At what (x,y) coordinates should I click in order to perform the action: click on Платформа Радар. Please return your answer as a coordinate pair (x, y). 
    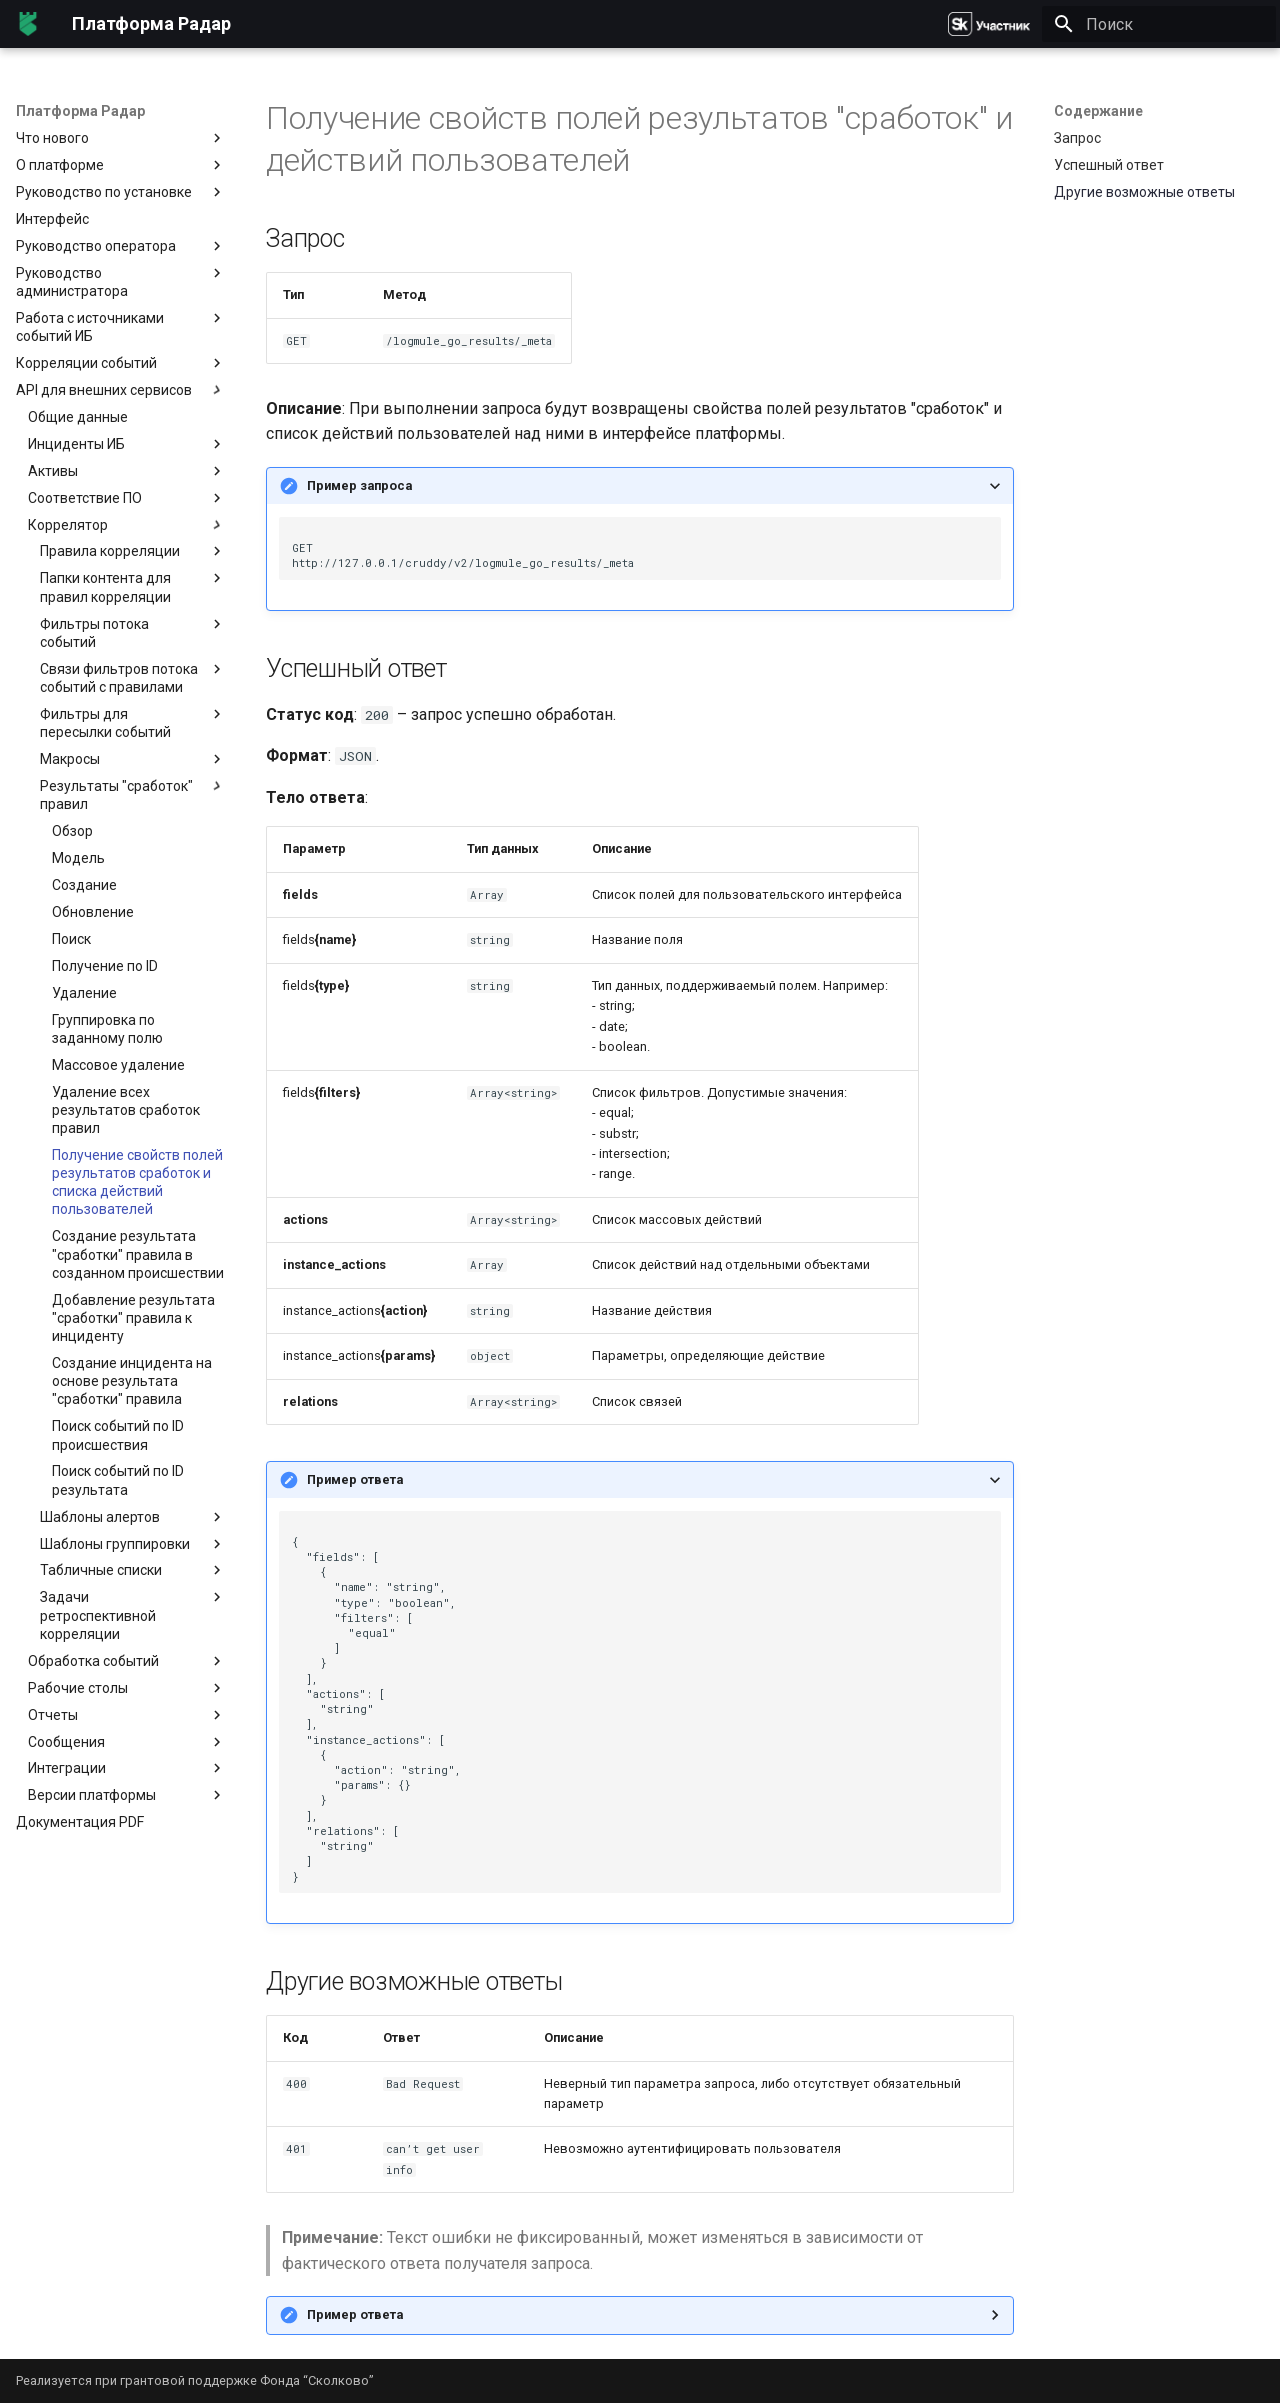
    Looking at the image, I should click on (80, 111).